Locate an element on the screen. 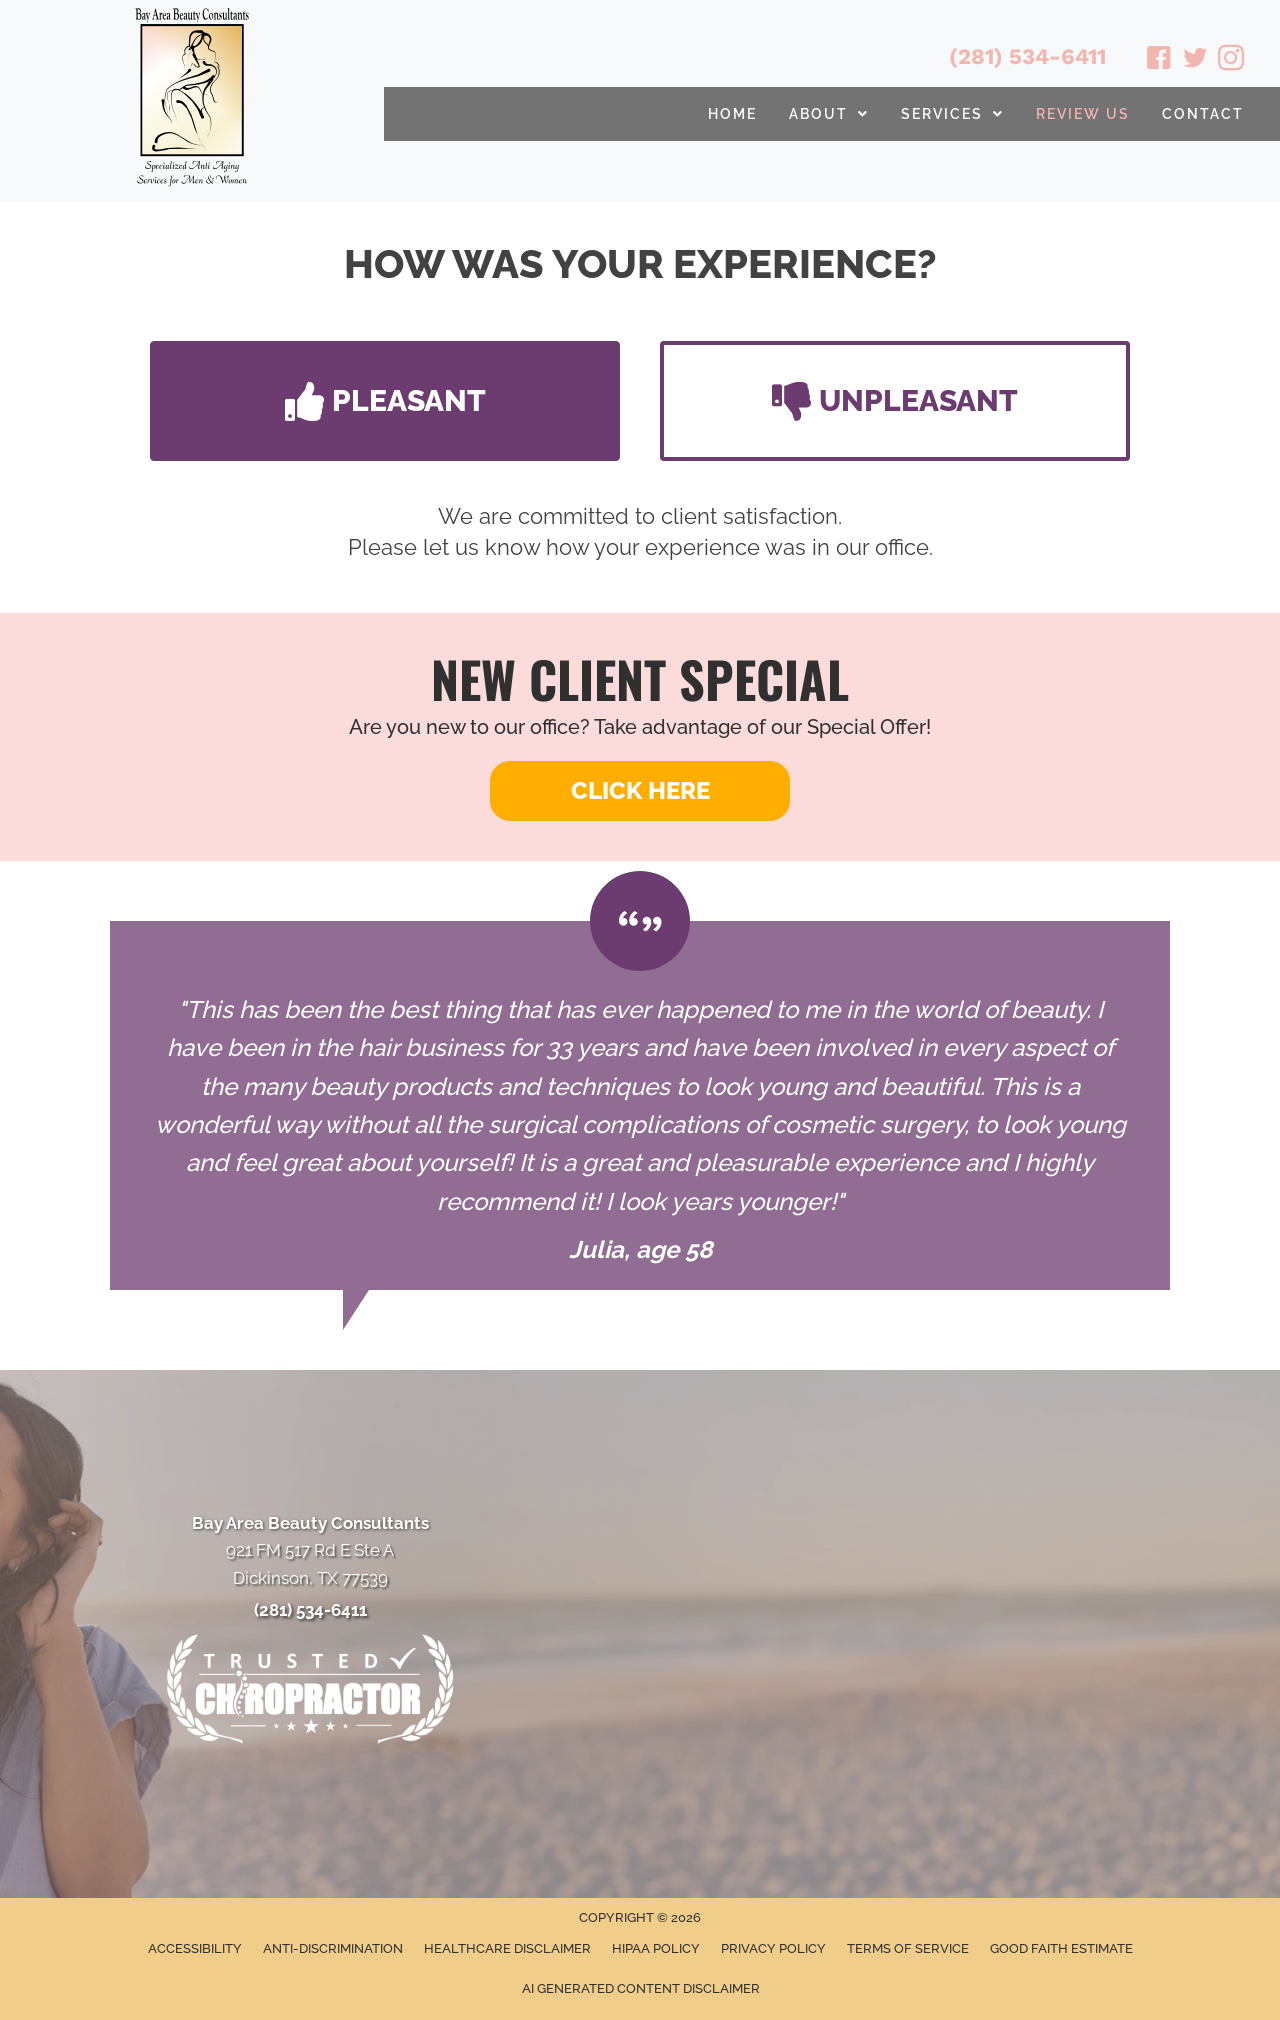  [button] is located at coordinates (385, 401).